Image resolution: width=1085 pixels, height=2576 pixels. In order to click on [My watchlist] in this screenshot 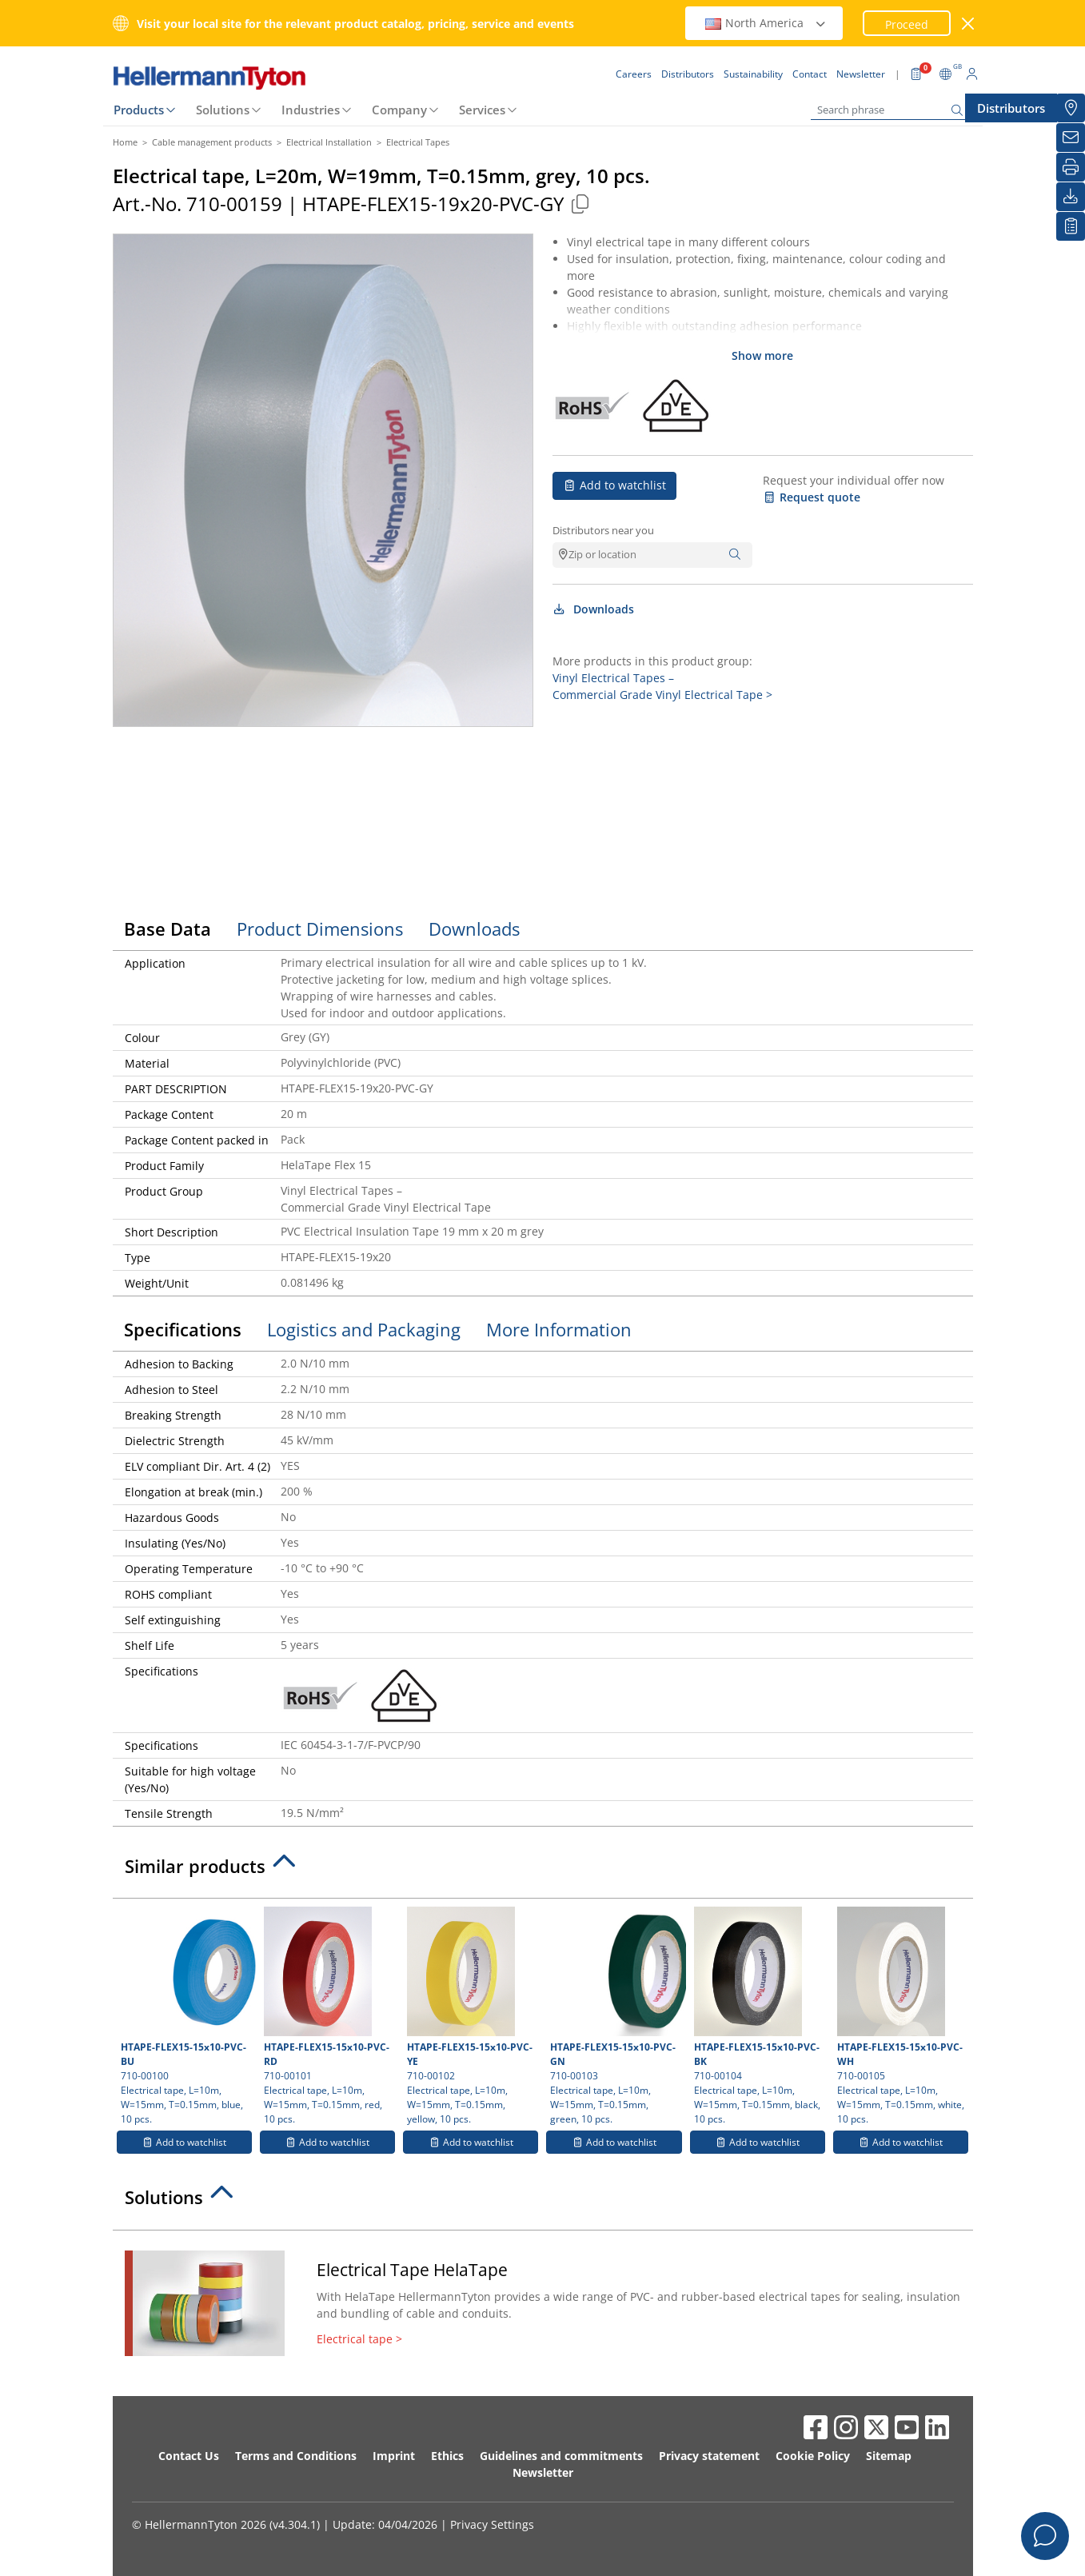, I will do `click(1070, 226)`.